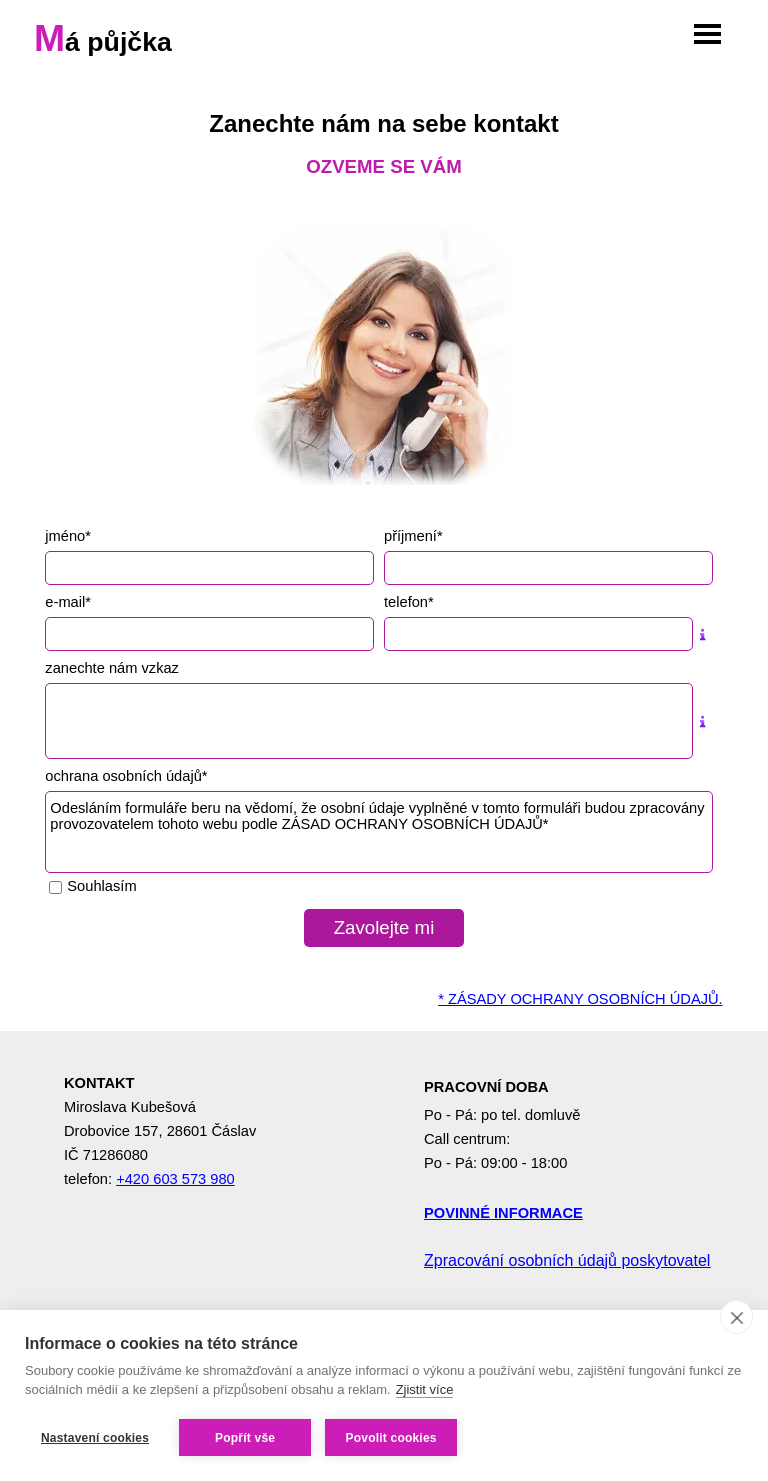  Describe the element at coordinates (580, 999) in the screenshot. I see `* ZÁSADY OCHRANY OSOBNÍCH ÚDAJŮ.` at that location.